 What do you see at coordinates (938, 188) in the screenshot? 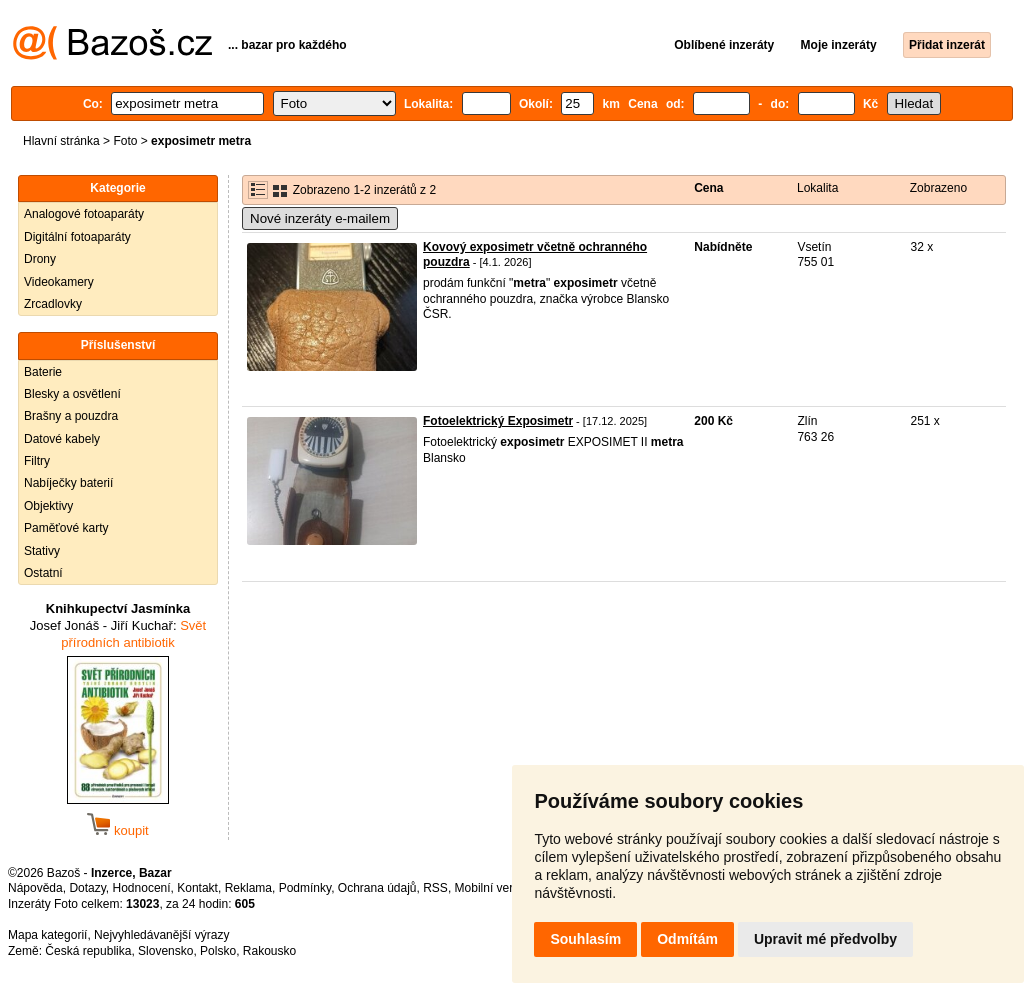
I see `Zobrazeno` at bounding box center [938, 188].